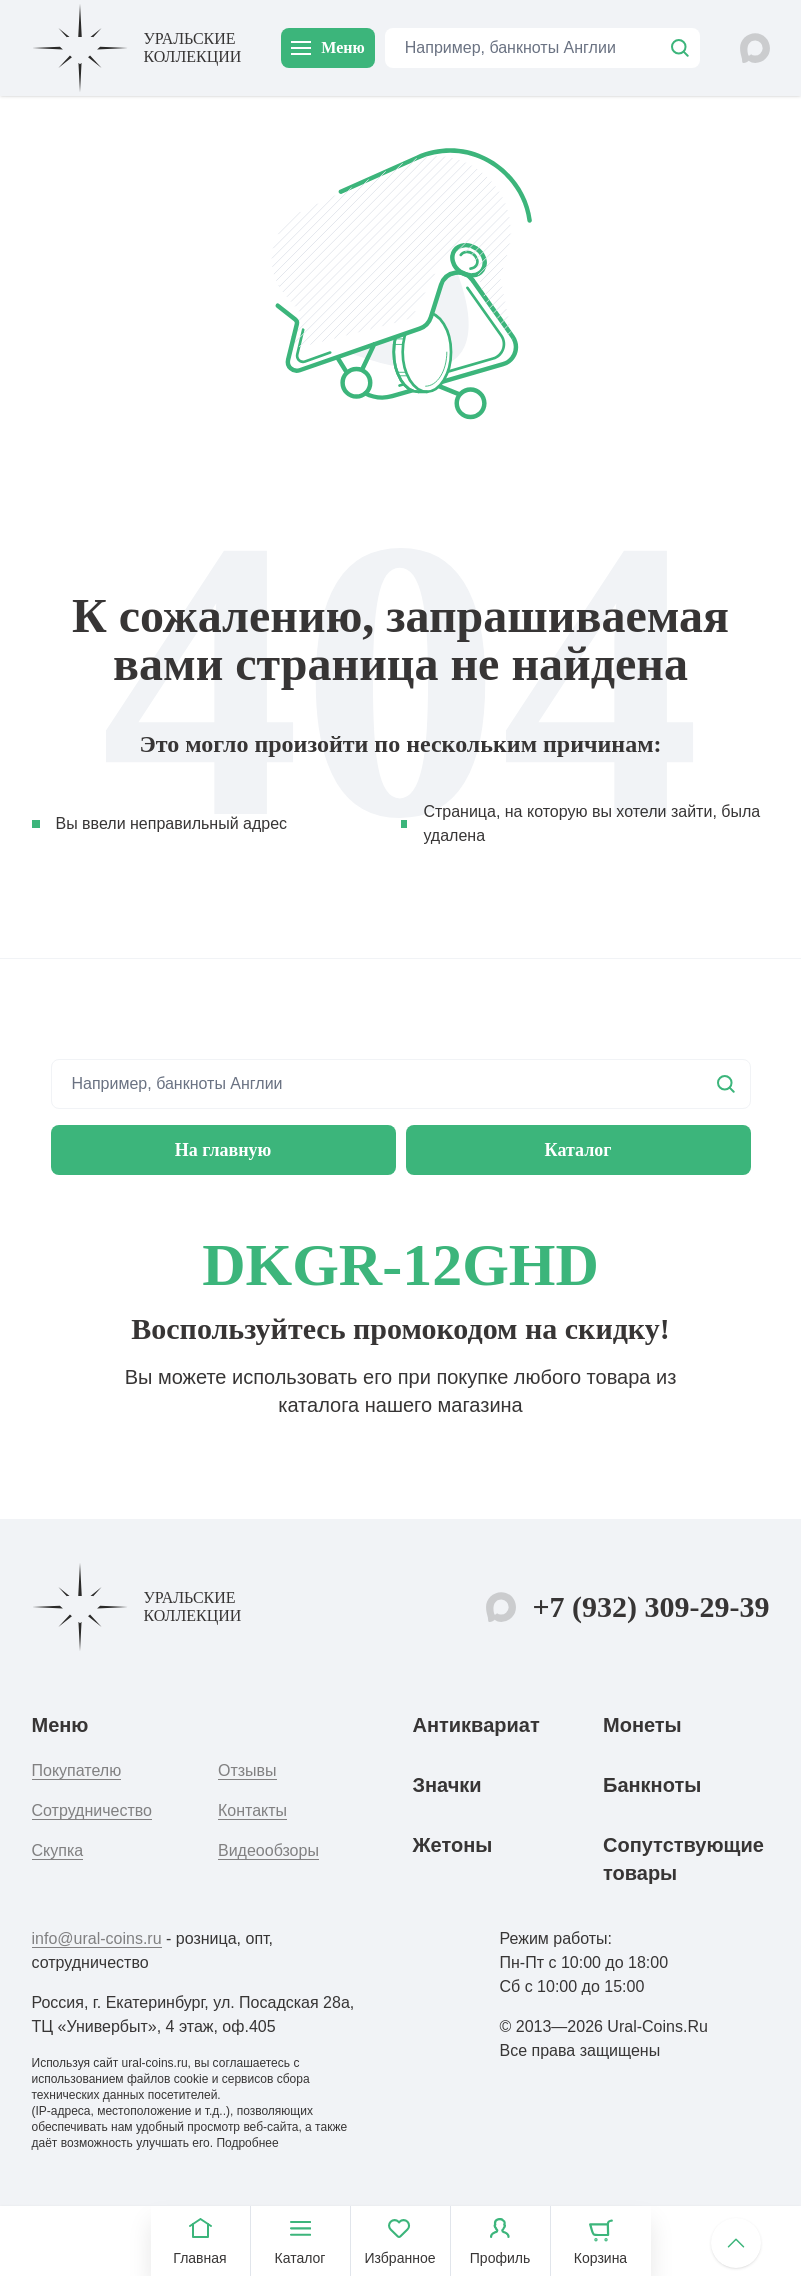 This screenshot has height=2276, width=801. Describe the element at coordinates (476, 1725) in the screenshot. I see `Антиквариат` at that location.